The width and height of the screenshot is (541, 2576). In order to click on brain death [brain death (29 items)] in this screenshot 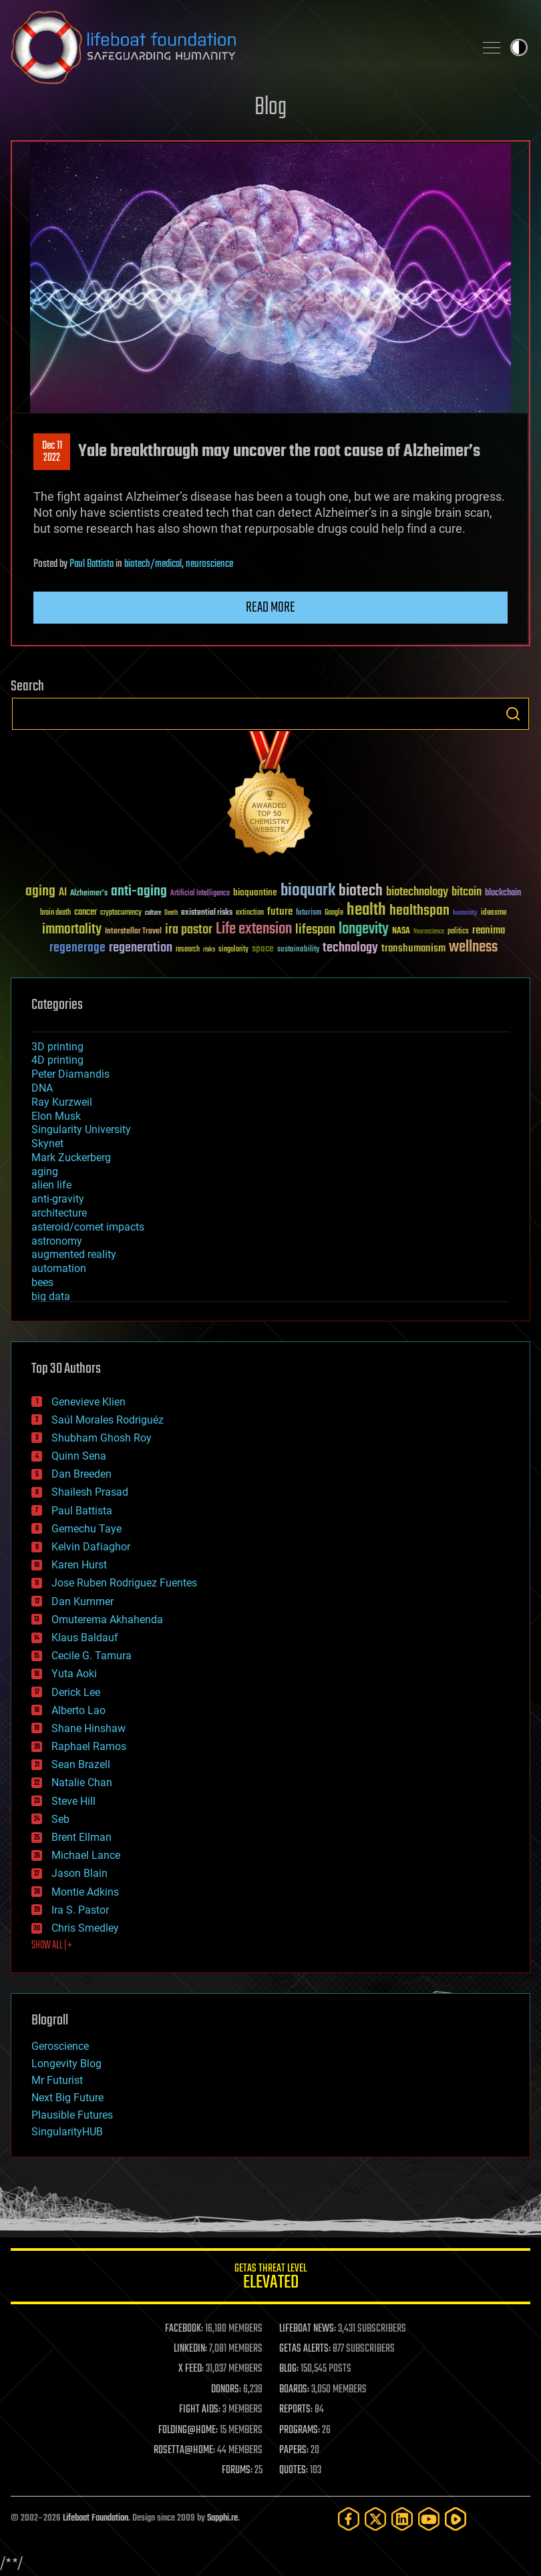, I will do `click(55, 913)`.